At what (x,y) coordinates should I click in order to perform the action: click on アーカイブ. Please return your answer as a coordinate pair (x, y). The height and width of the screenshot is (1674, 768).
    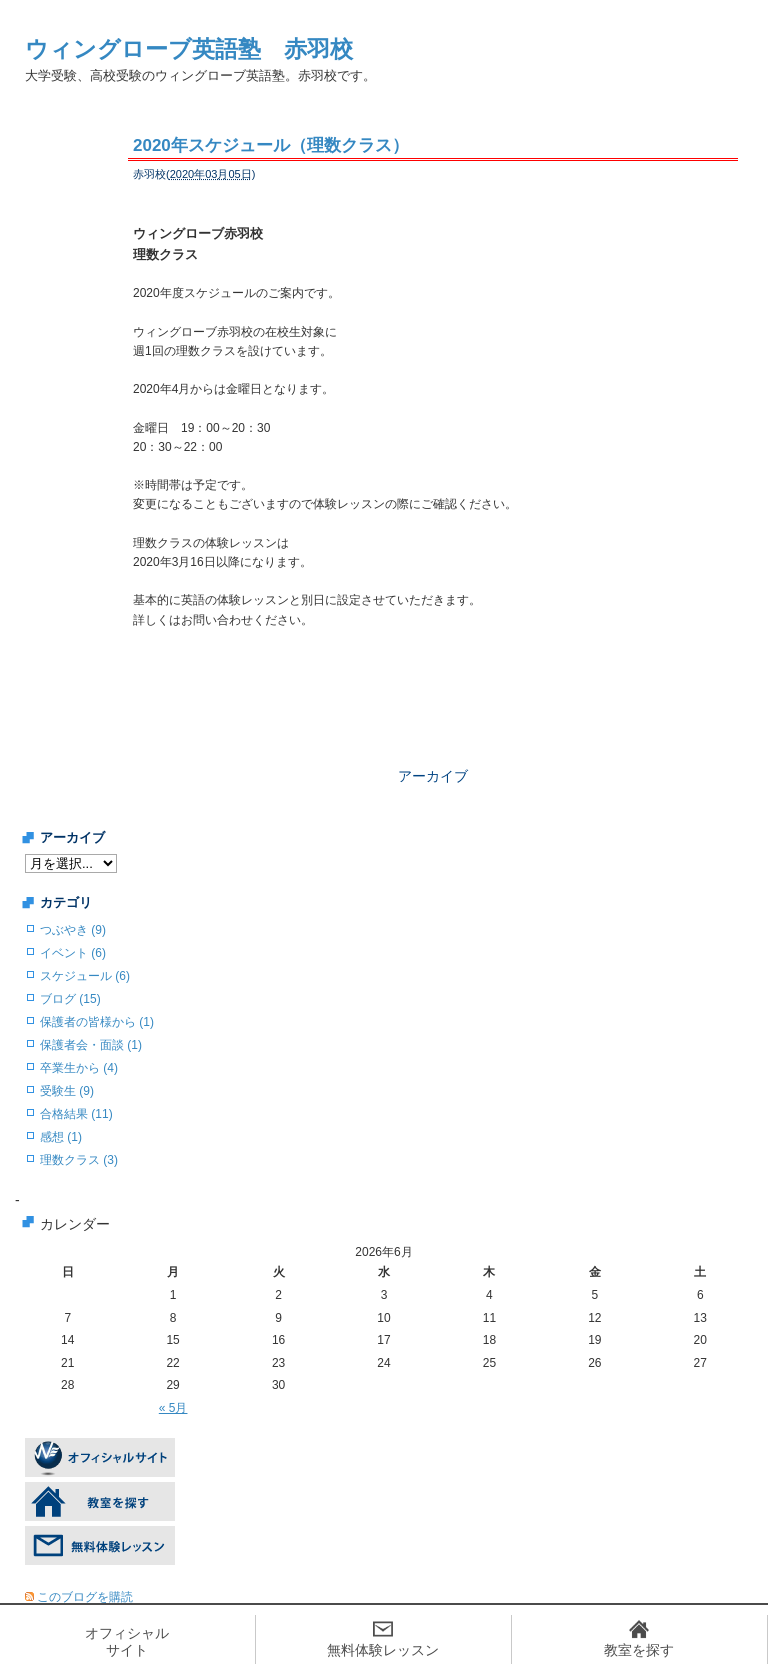
    Looking at the image, I should click on (433, 776).